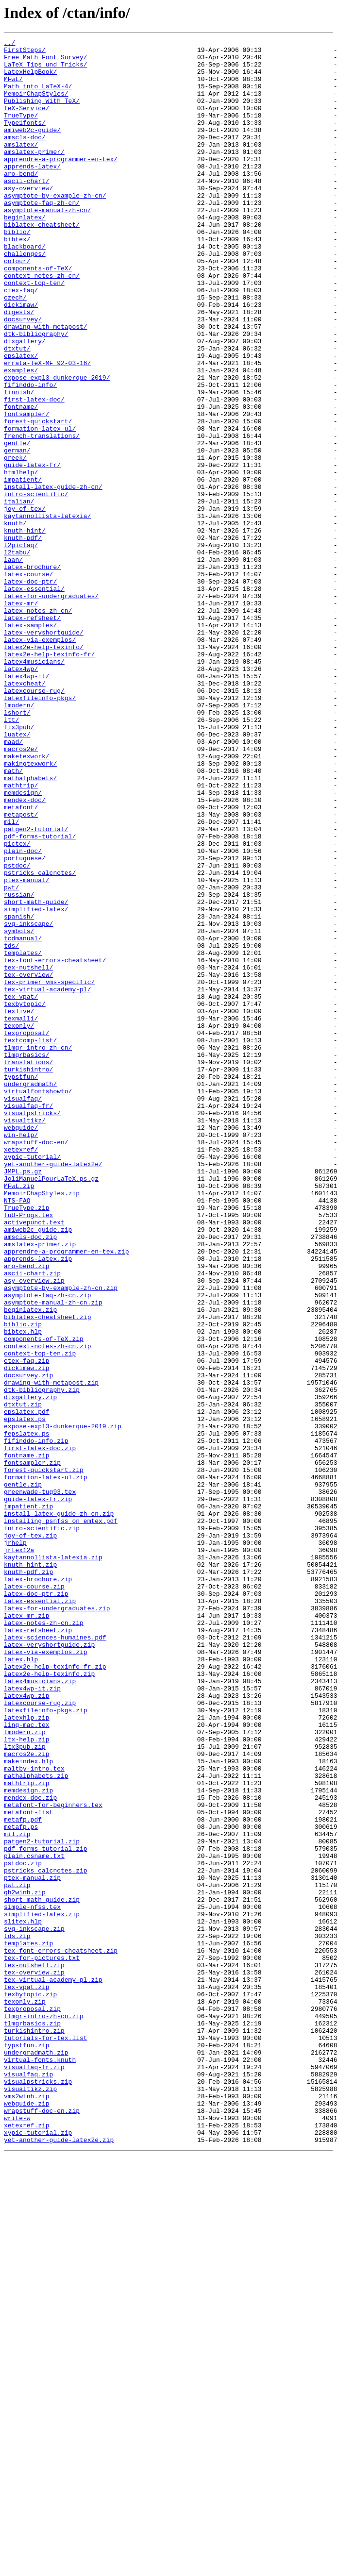 This screenshot has height=2576, width=337. Describe the element at coordinates (21, 1284) in the screenshot. I see `typstfun/` at that location.